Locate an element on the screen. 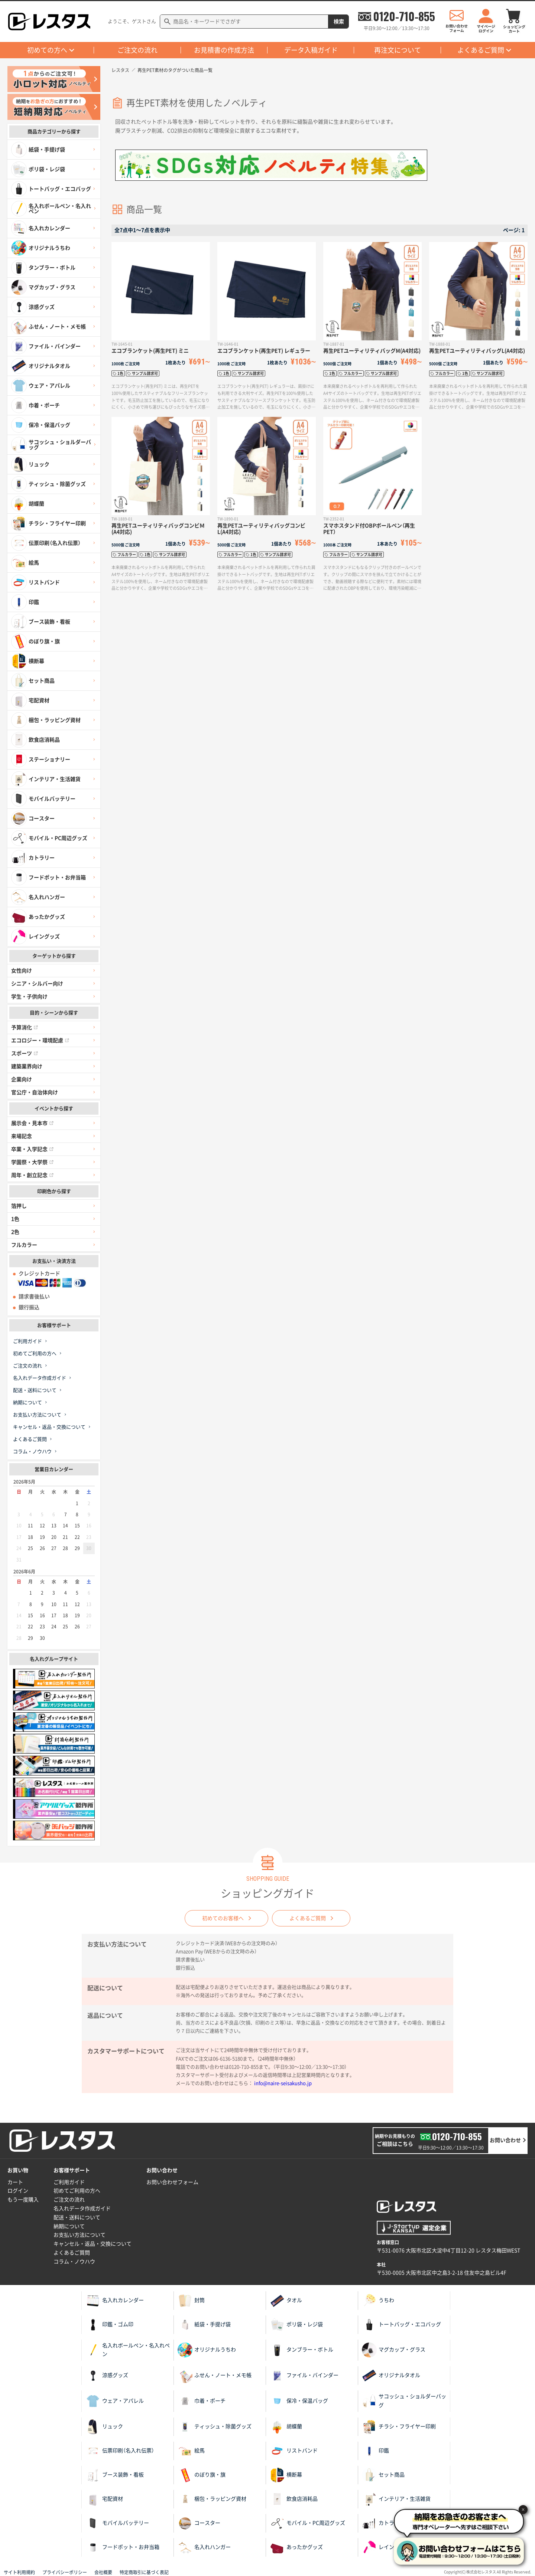  学園祭・大学祭 is located at coordinates (32, 1162).